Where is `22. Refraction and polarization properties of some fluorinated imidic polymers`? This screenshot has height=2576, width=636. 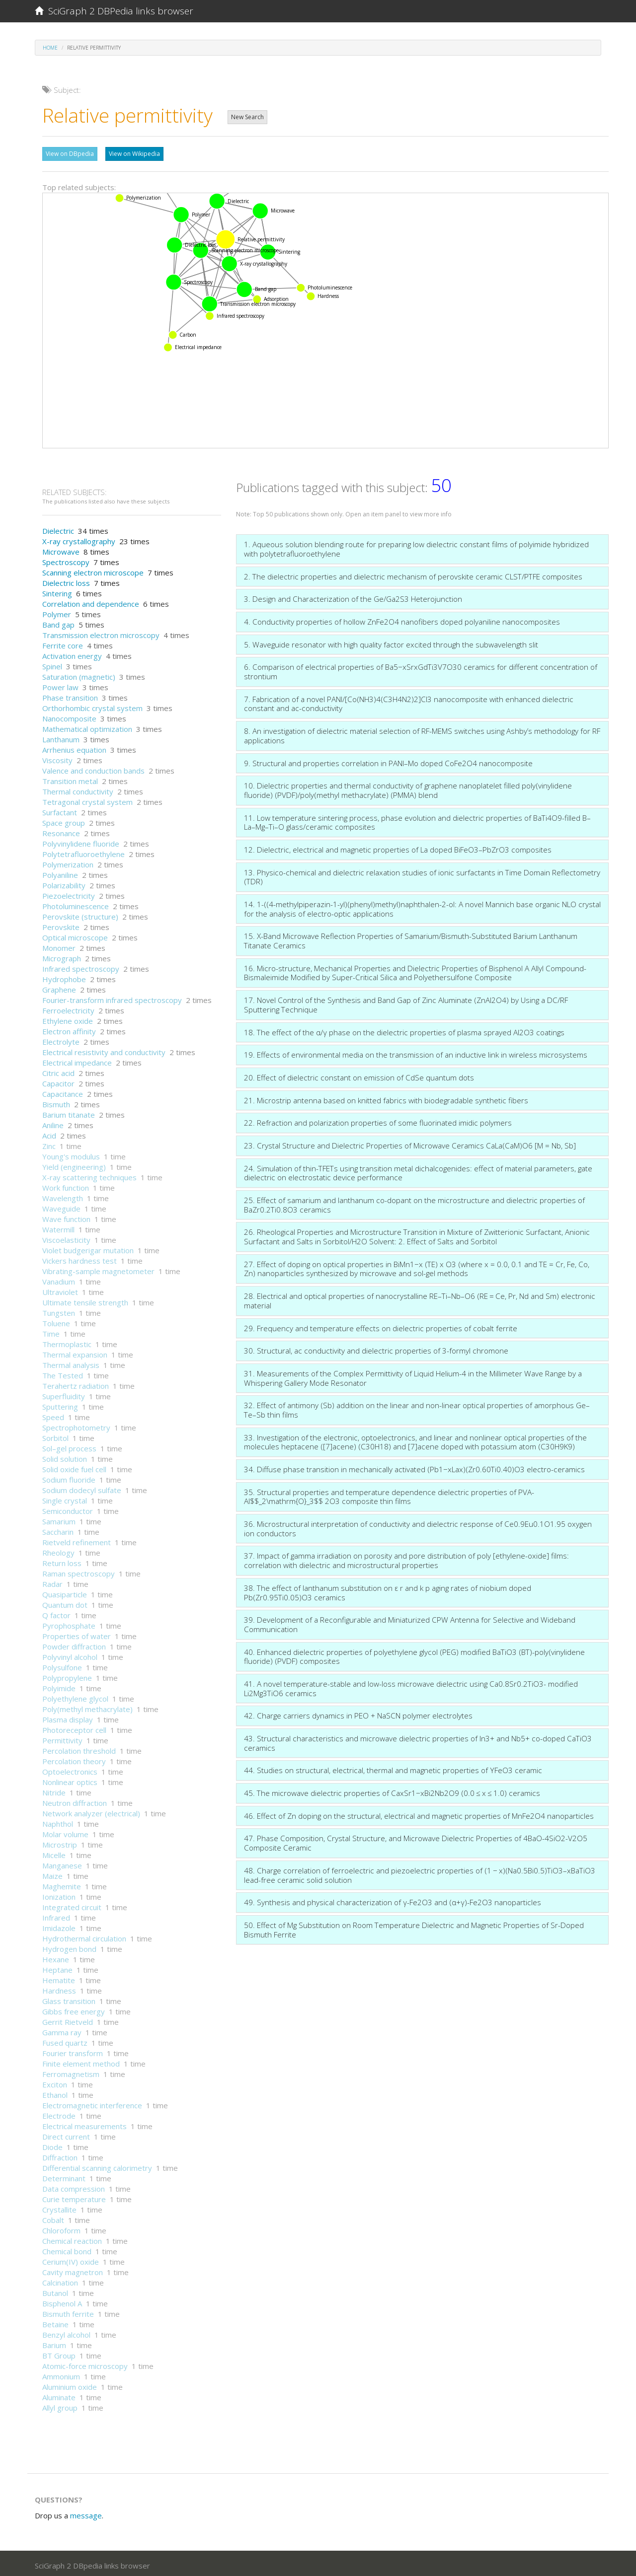
22. Refraction and polarization properties of some fluorinated imidic polymers is located at coordinates (378, 1120).